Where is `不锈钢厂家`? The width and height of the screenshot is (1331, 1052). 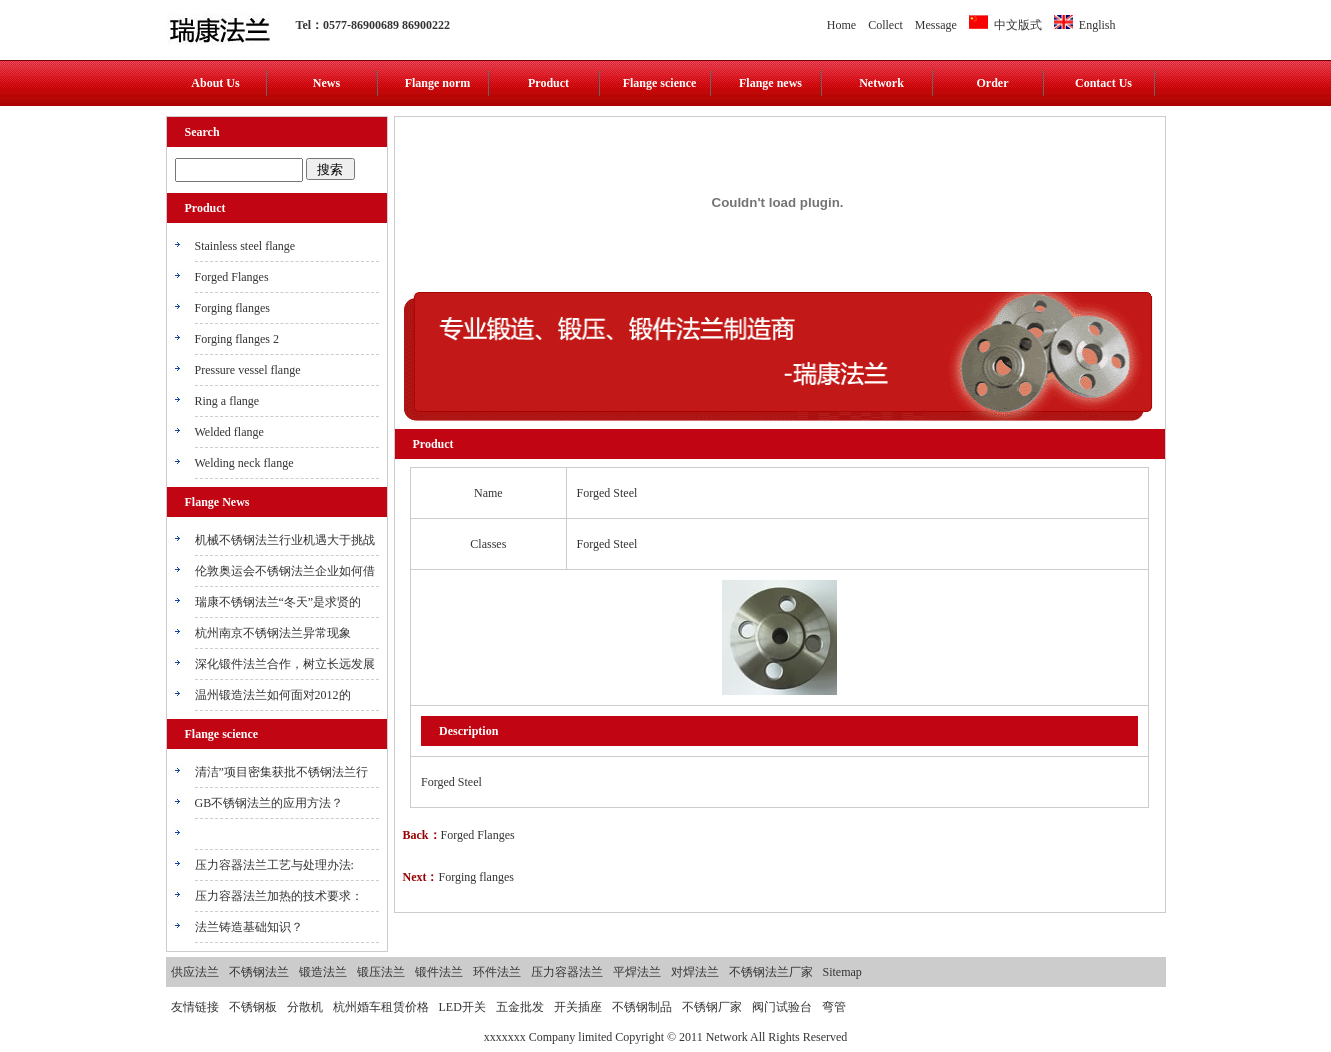 不锈钢厂家 is located at coordinates (712, 1007).